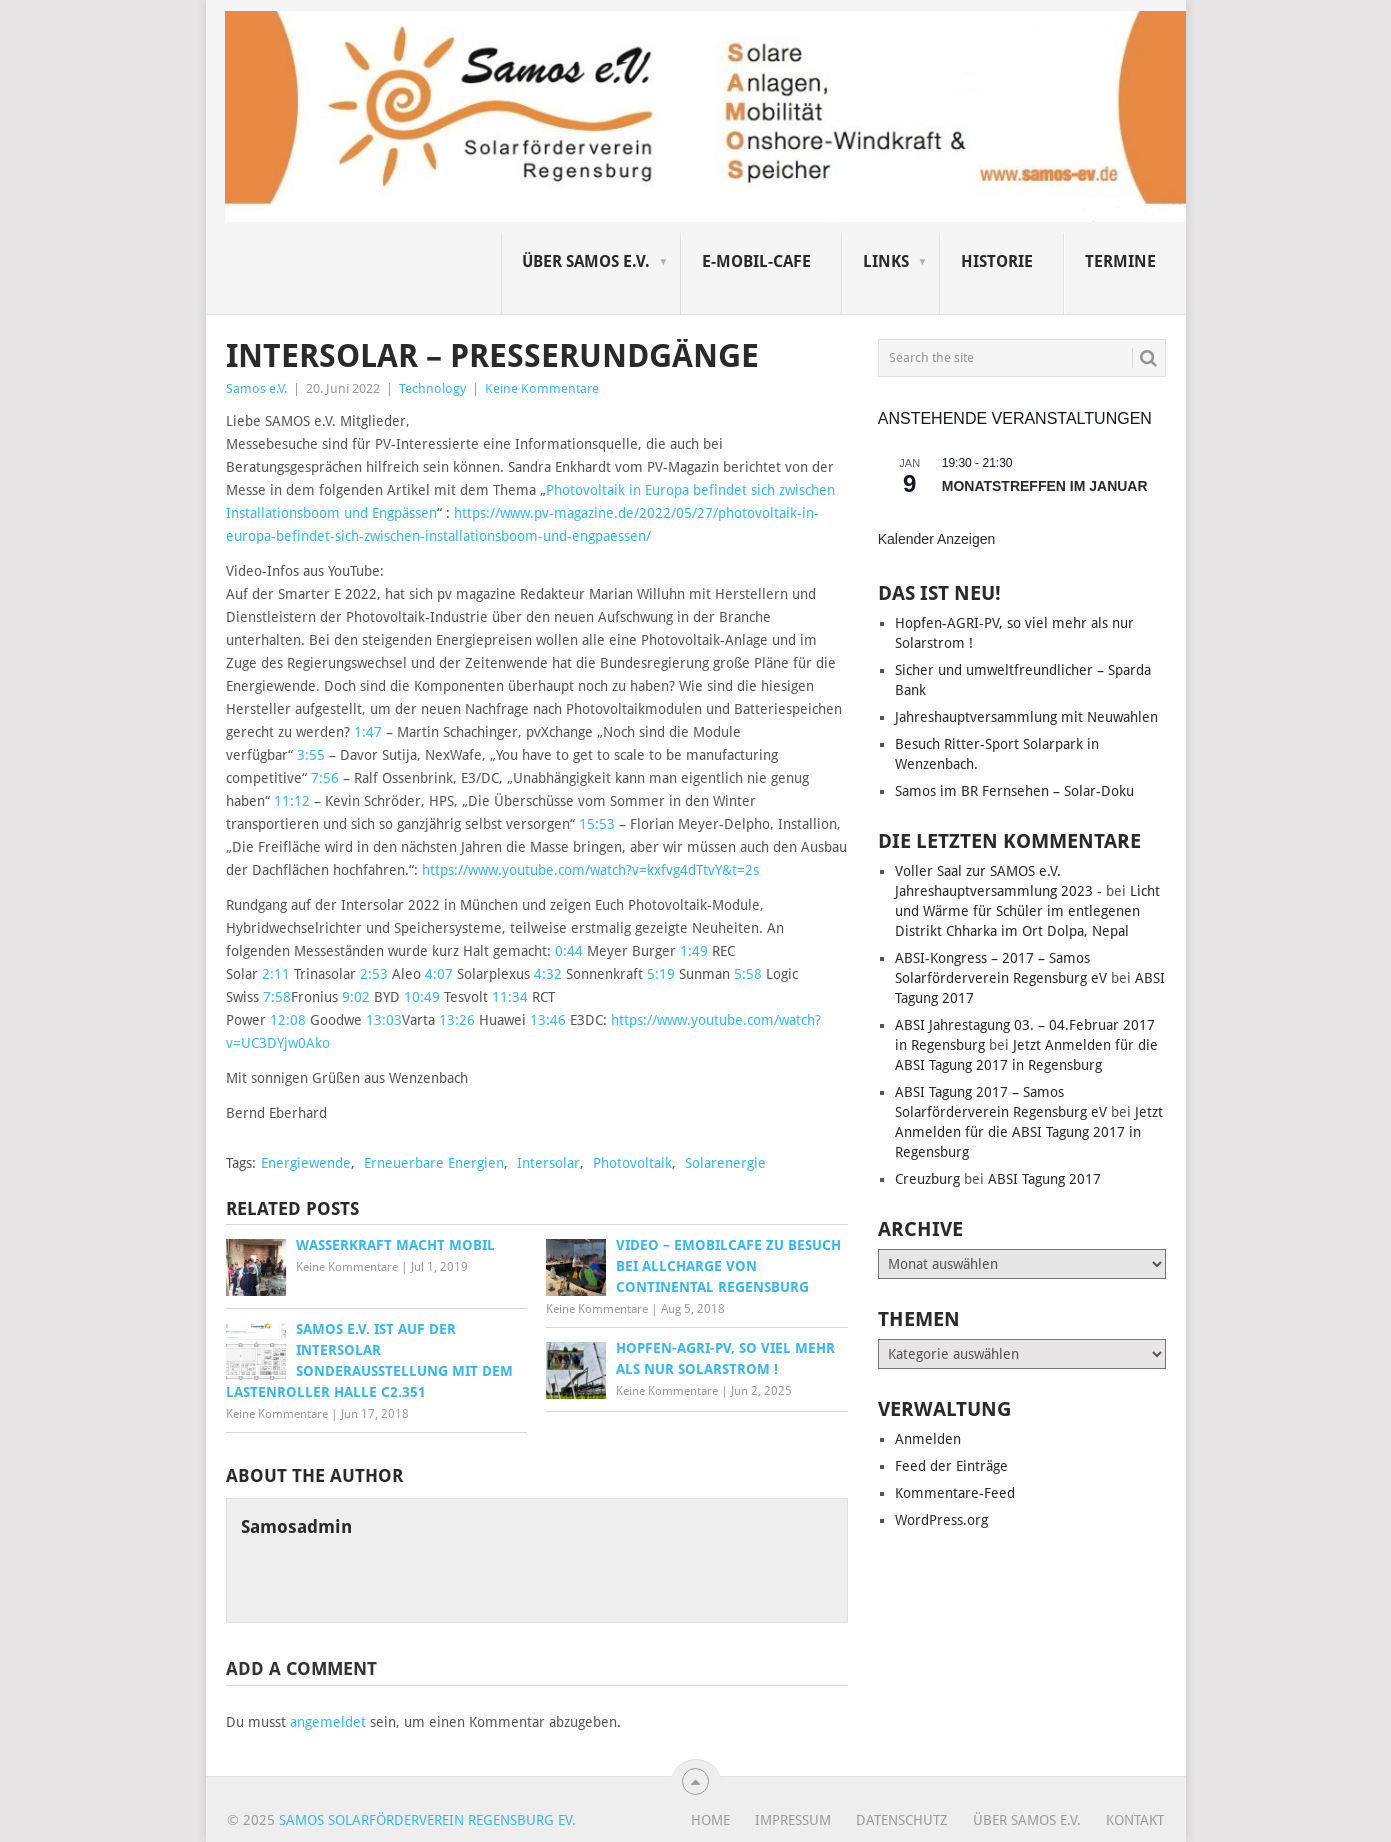 The image size is (1391, 1842). I want to click on Creuzburg, so click(927, 1179).